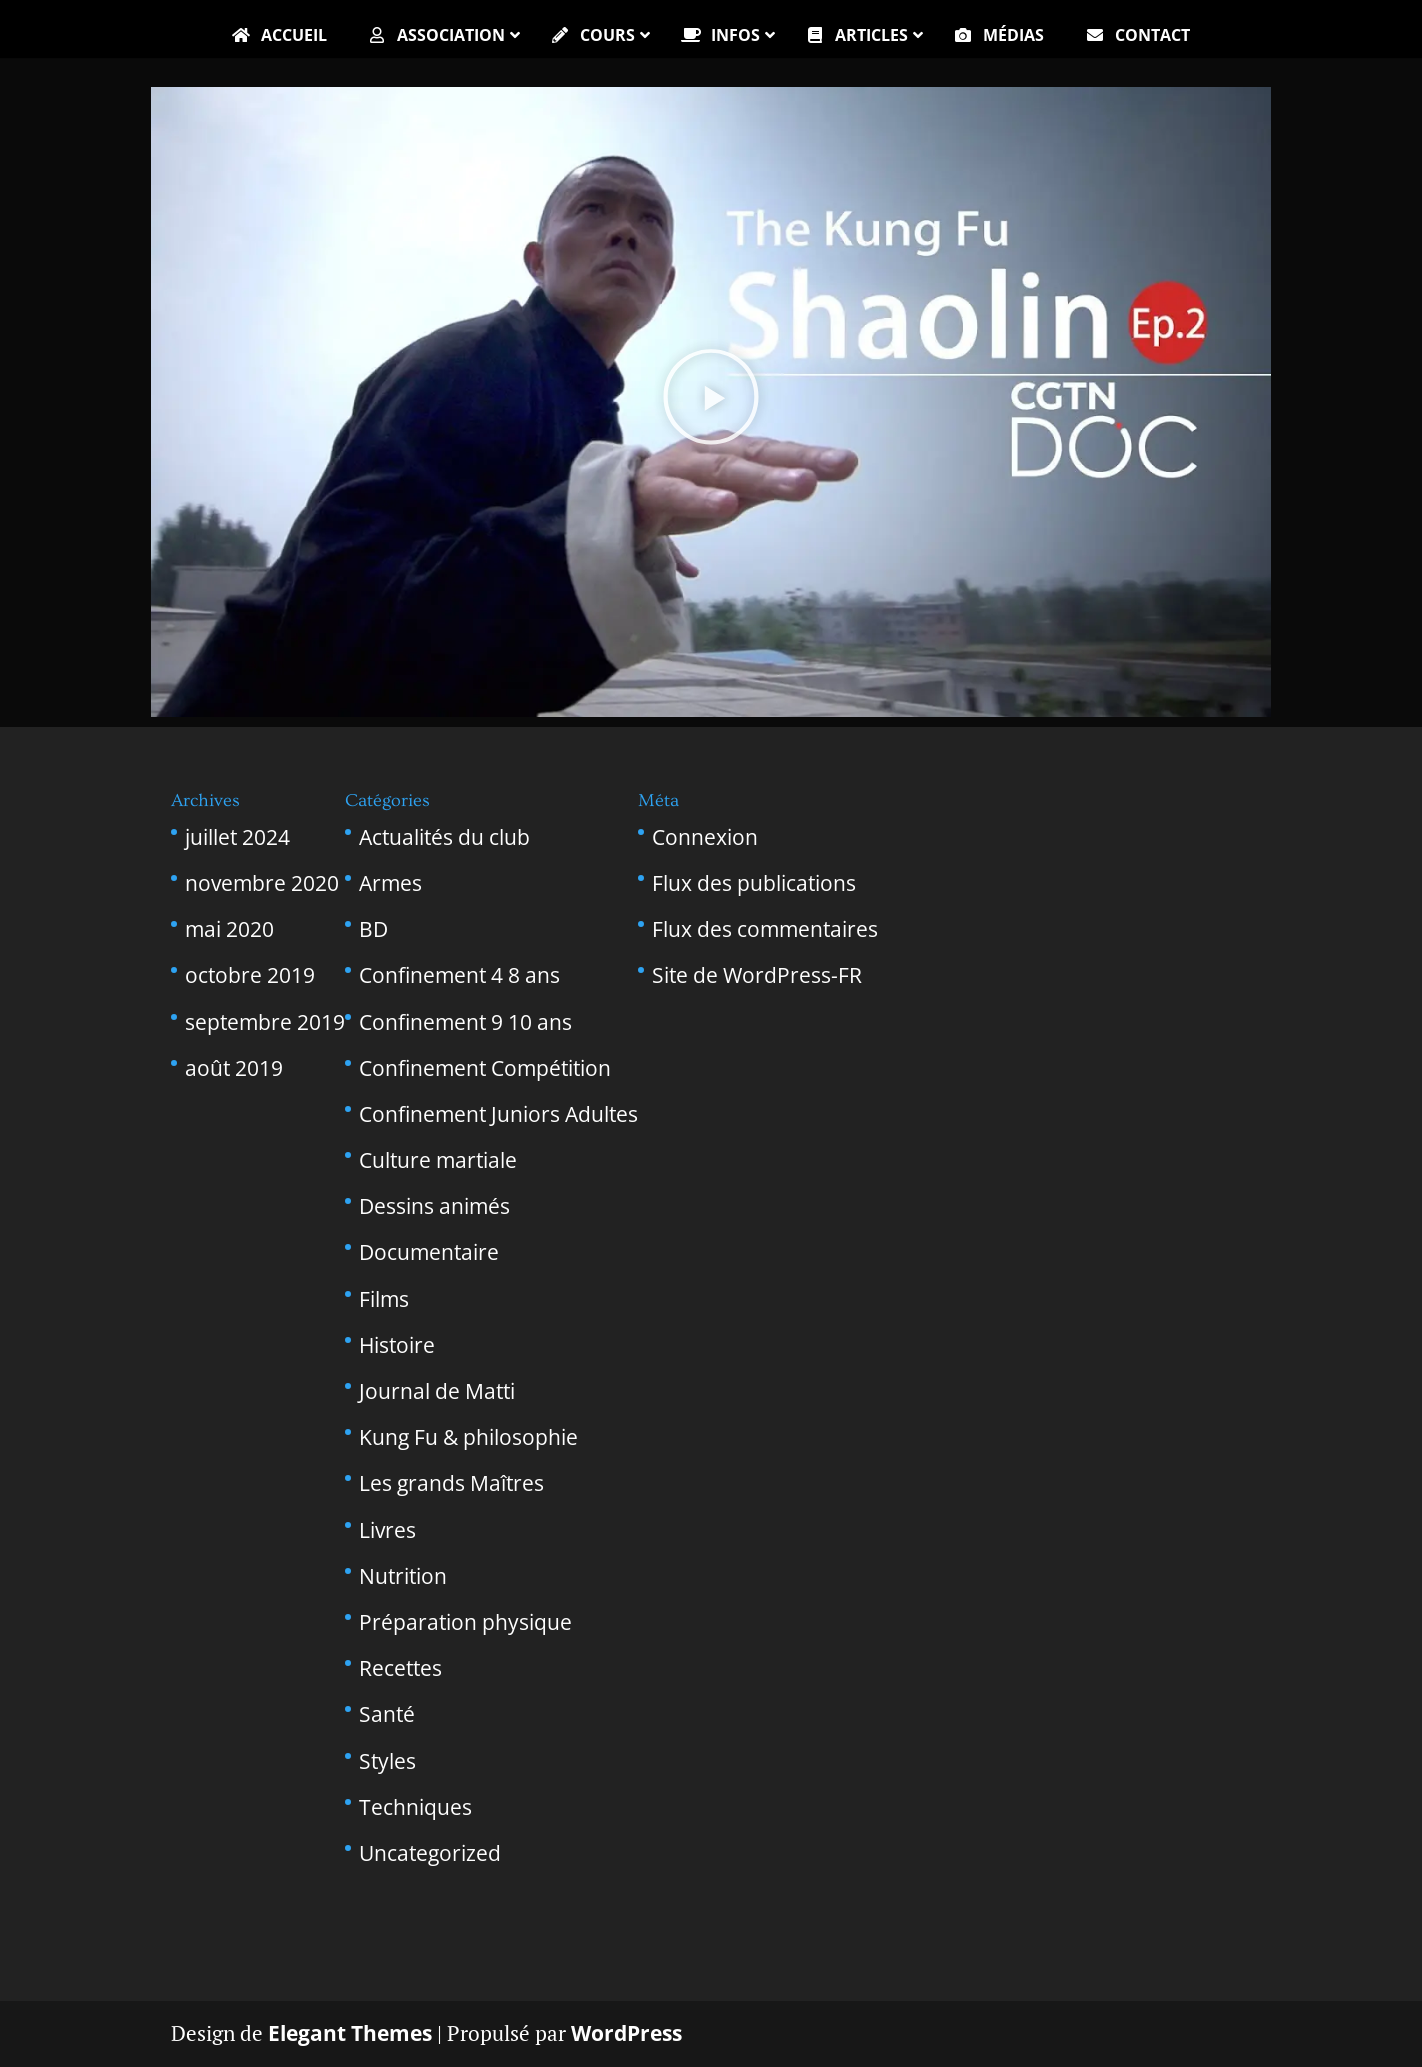 This screenshot has width=1422, height=2067. What do you see at coordinates (229, 929) in the screenshot?
I see `mai 2020` at bounding box center [229, 929].